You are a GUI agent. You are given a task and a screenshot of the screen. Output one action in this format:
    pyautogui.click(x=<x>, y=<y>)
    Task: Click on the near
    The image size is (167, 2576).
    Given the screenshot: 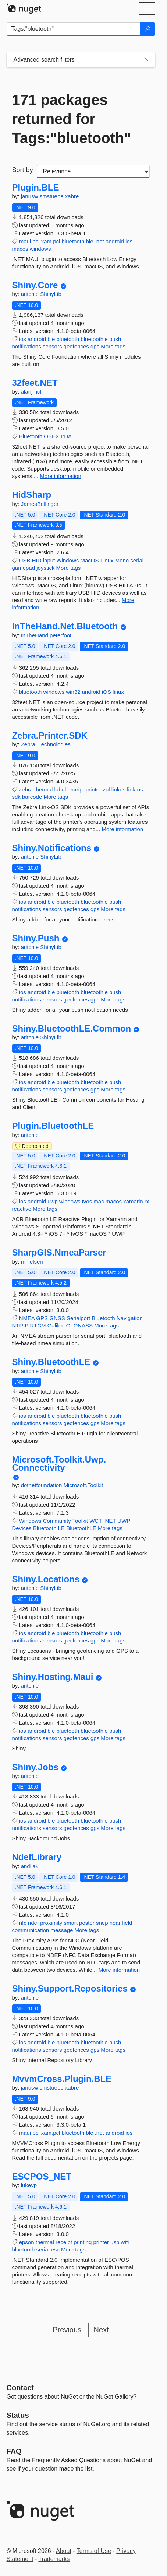 What is the action you would take?
    pyautogui.click(x=115, y=1923)
    